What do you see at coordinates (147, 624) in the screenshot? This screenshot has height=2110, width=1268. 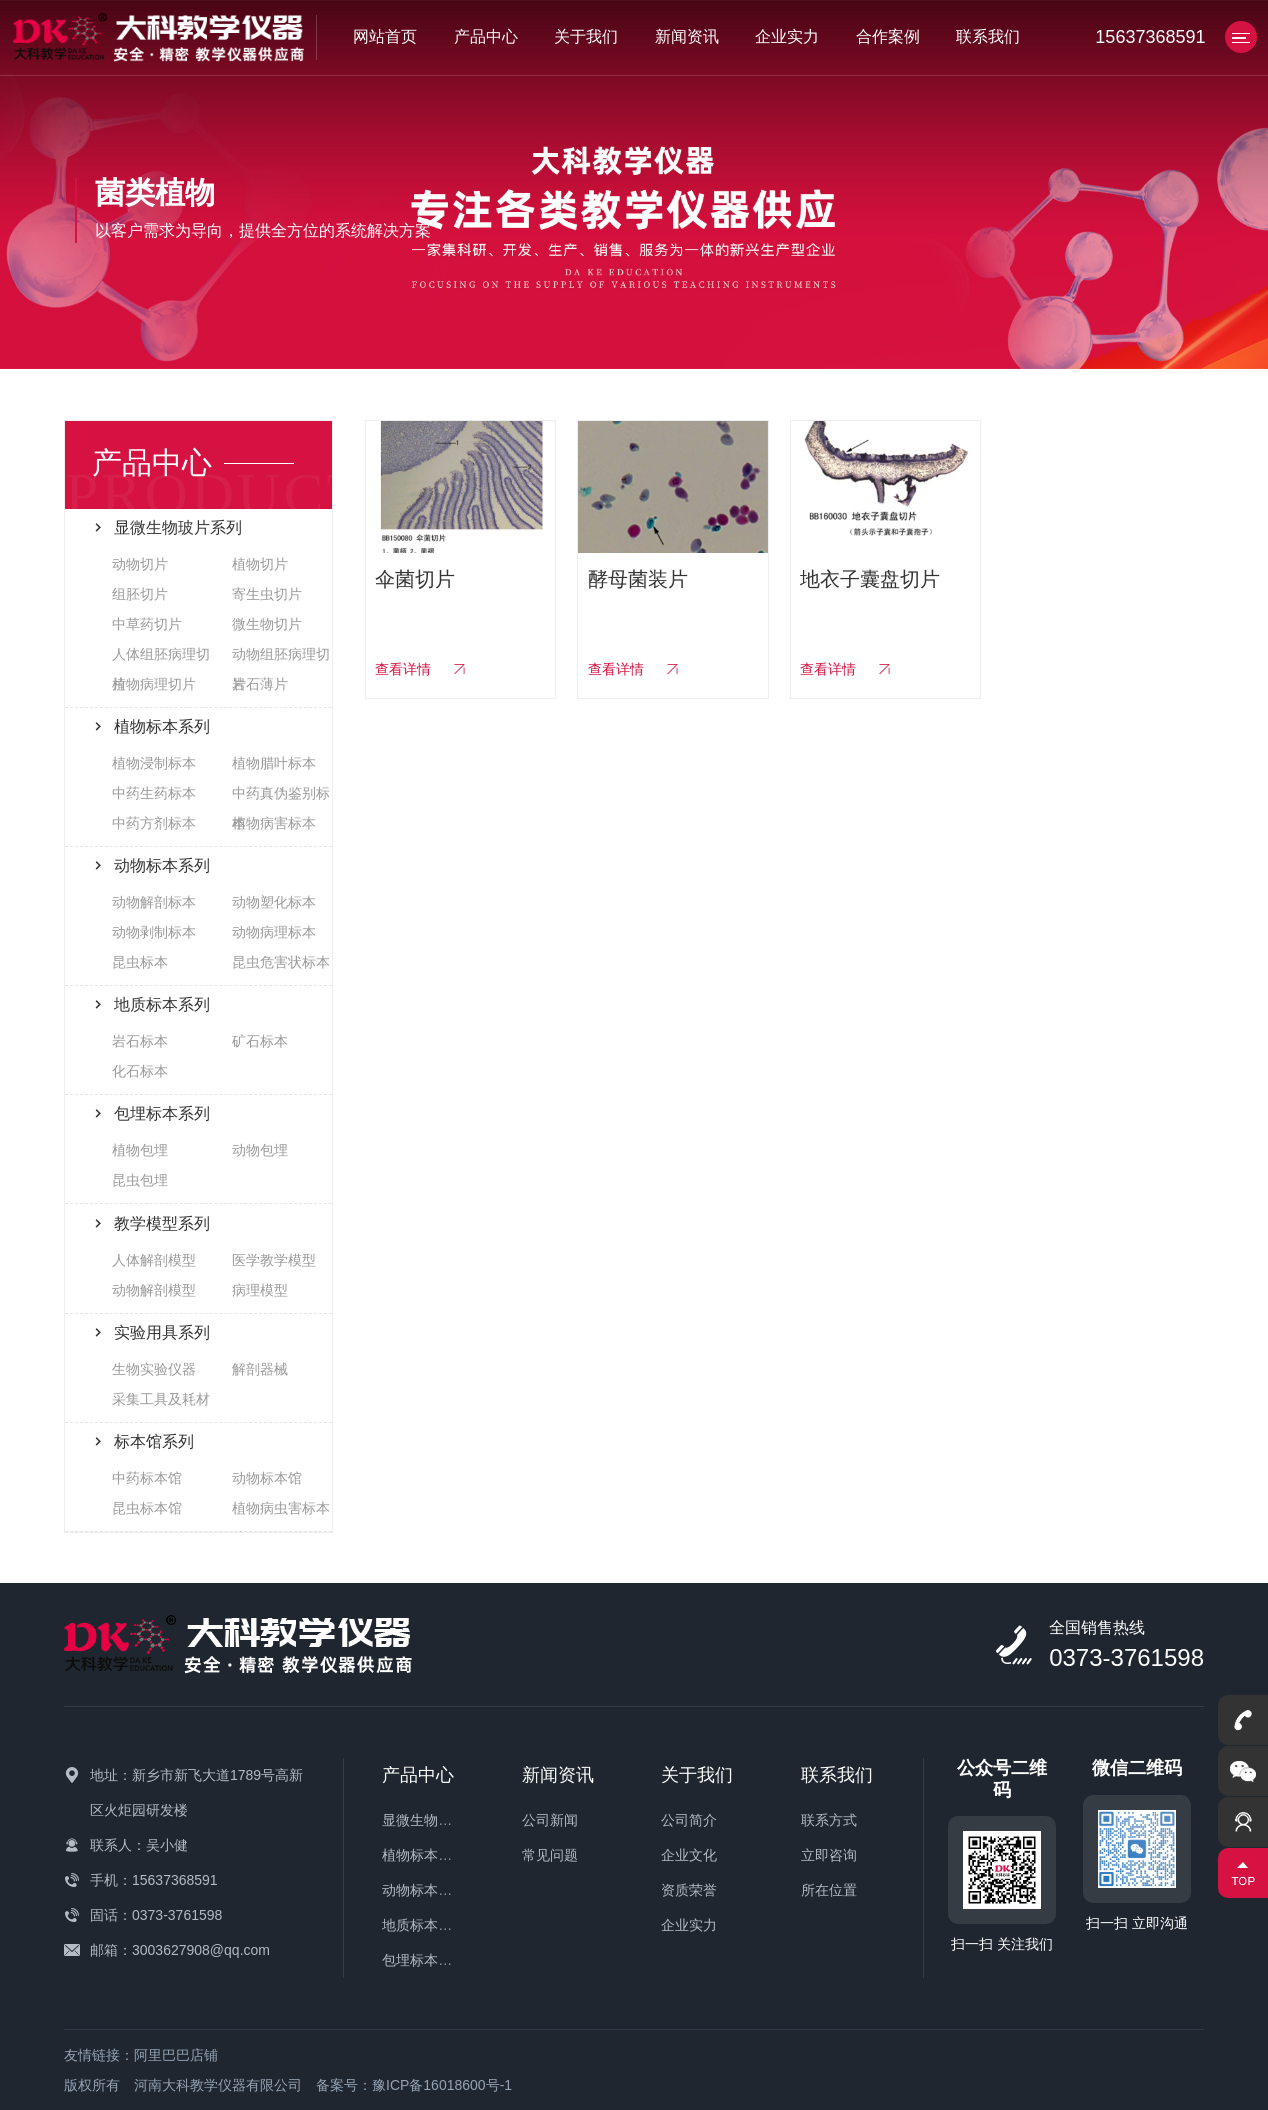 I see `中草药切片` at bounding box center [147, 624].